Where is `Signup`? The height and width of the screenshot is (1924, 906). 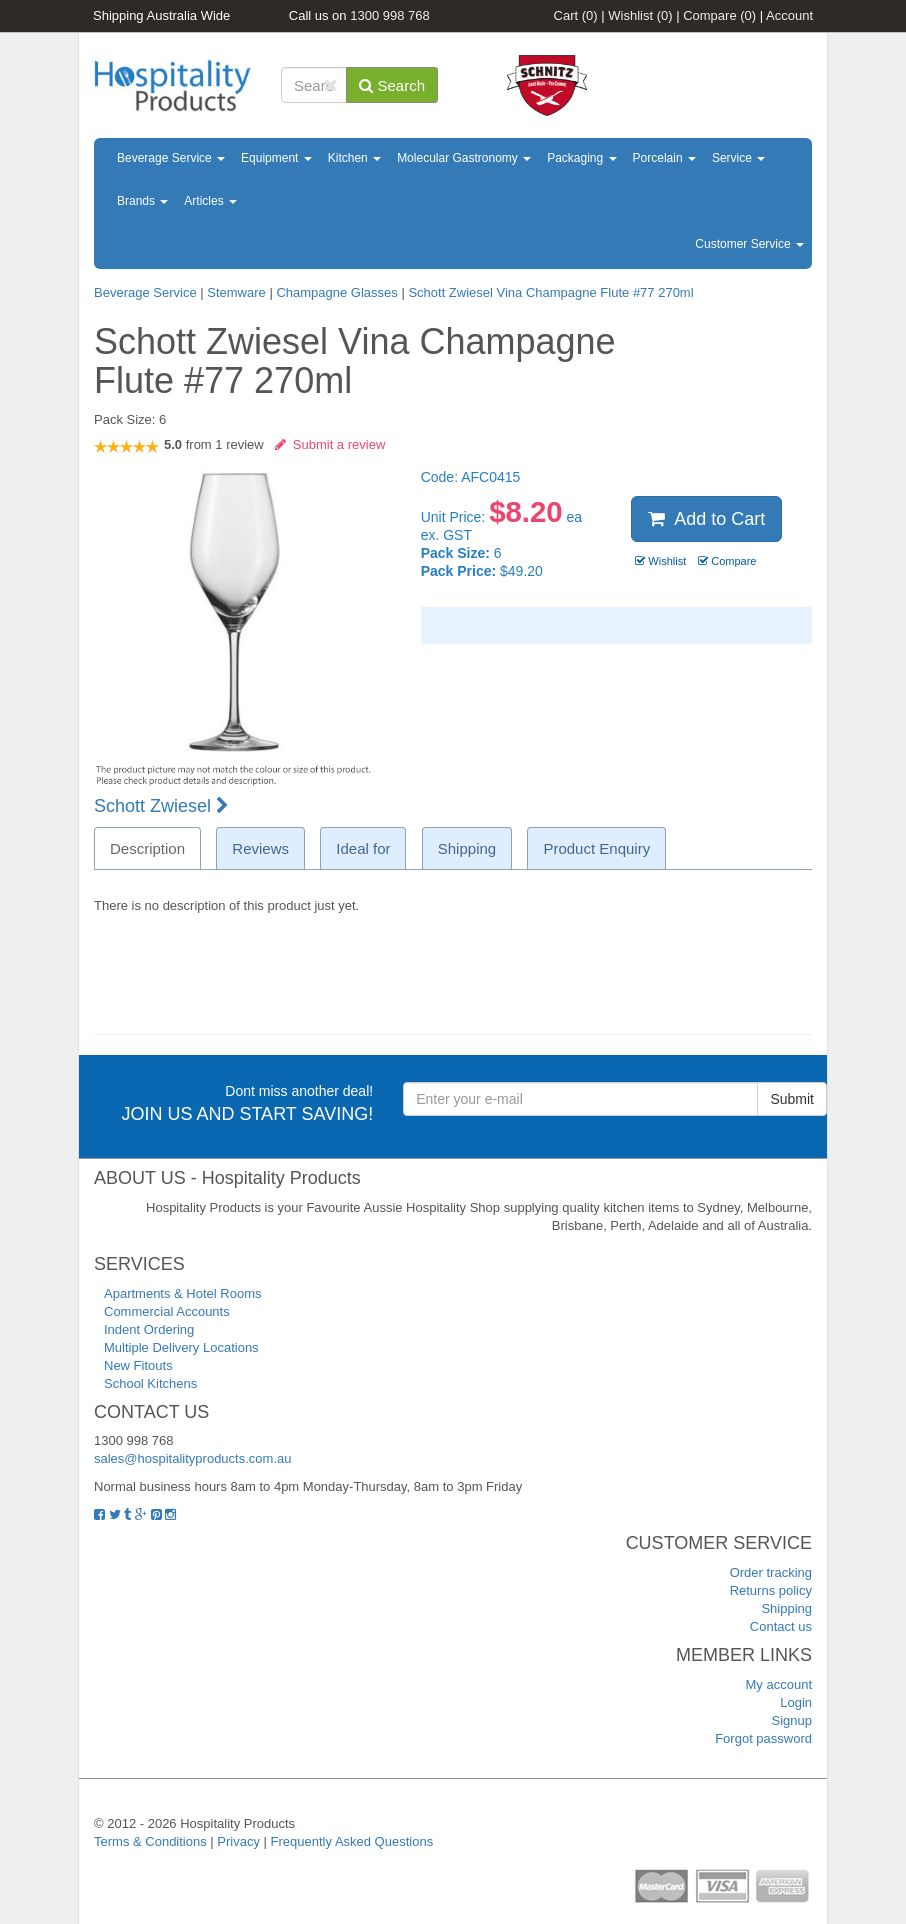
Signup is located at coordinates (792, 1720).